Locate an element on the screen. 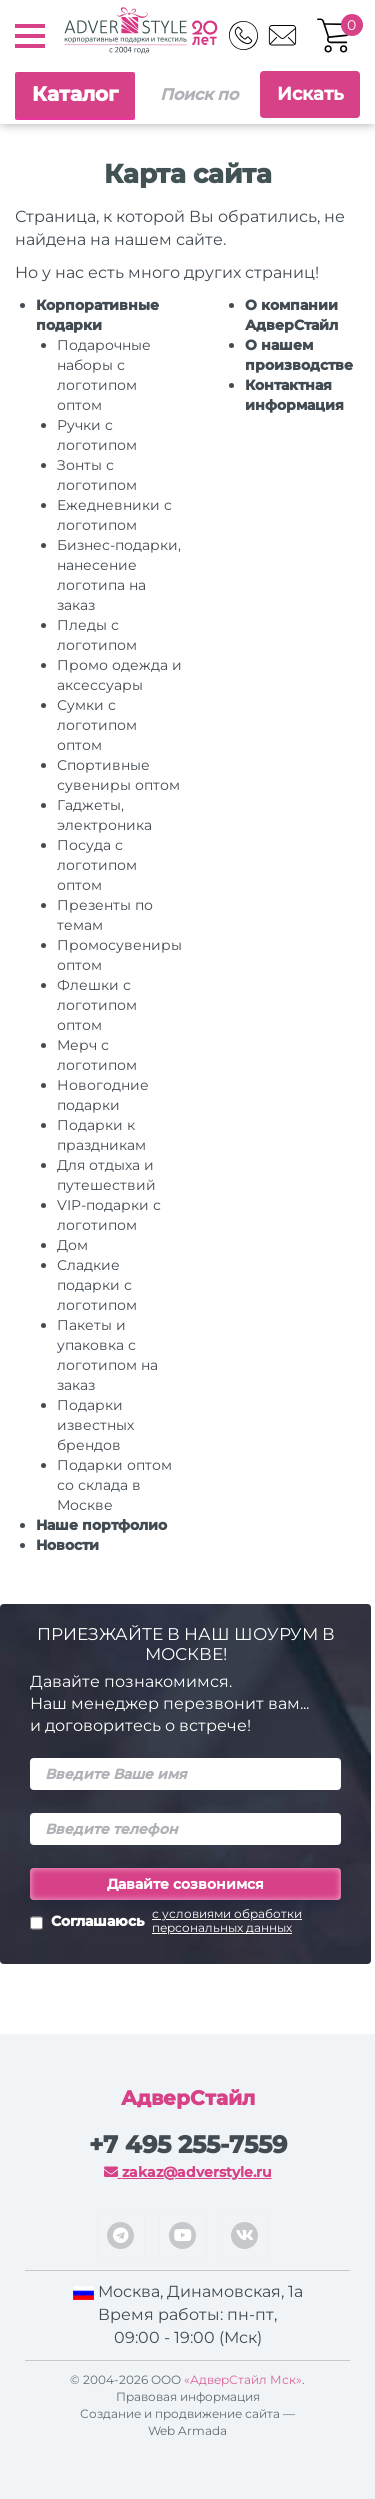  Сумки с логотипом оптом is located at coordinates (97, 725).